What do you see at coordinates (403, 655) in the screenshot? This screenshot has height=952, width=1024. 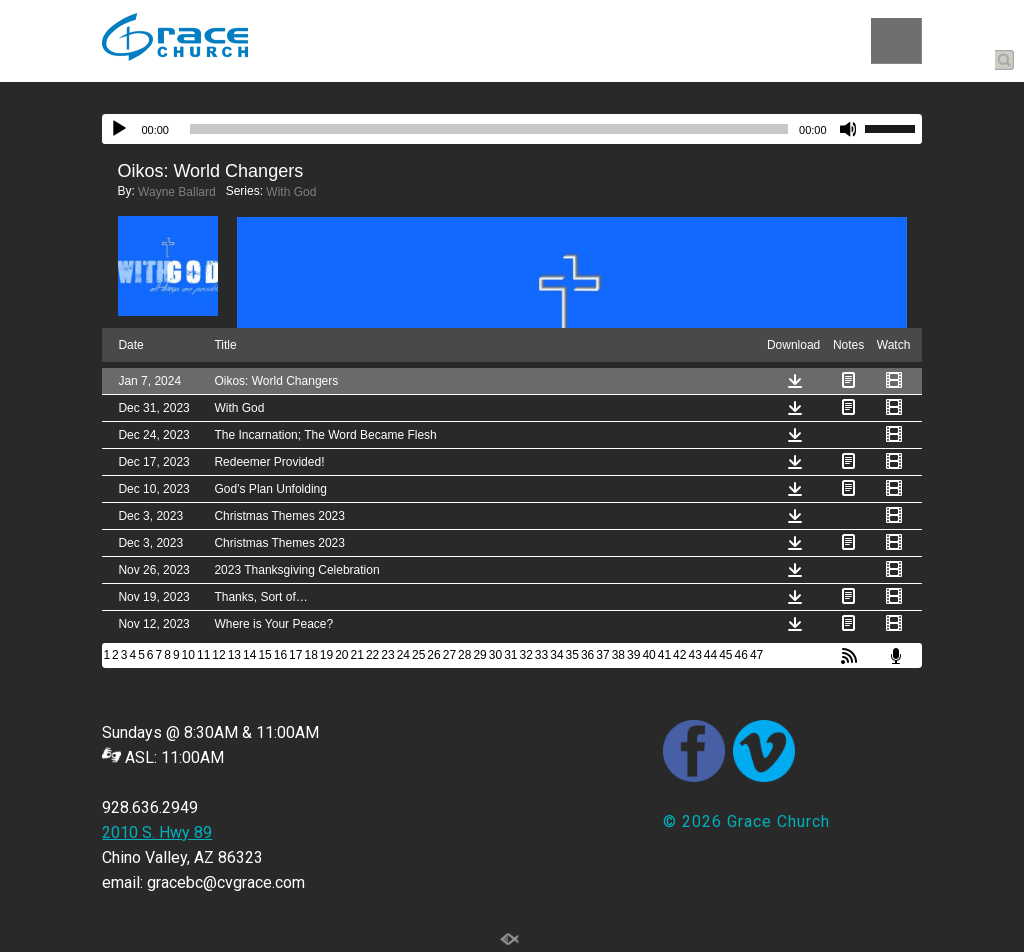 I see `24` at bounding box center [403, 655].